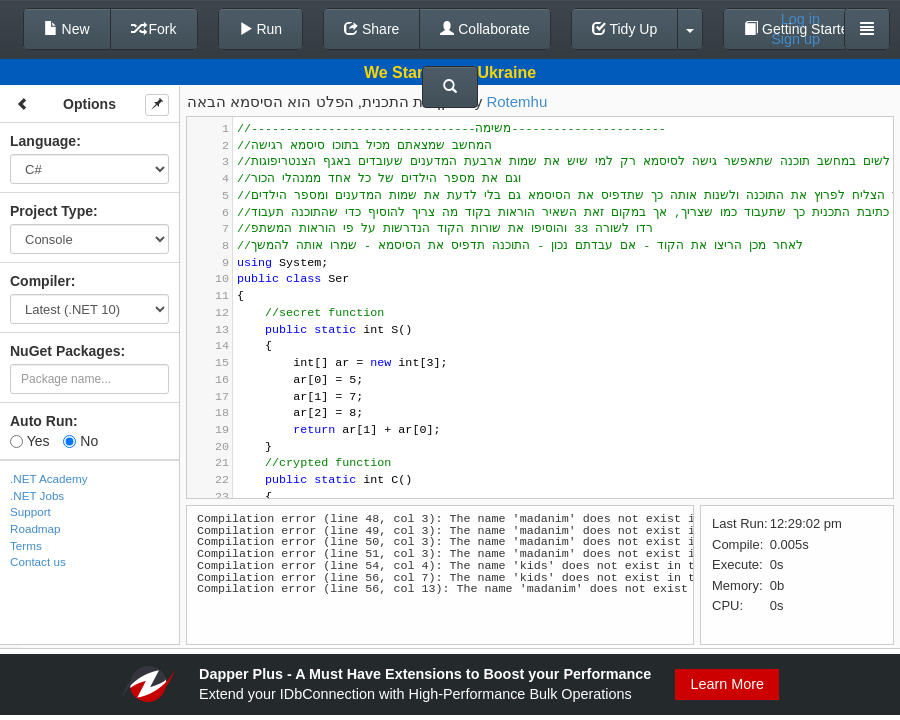 The image size is (900, 720). I want to click on Tidy Up, so click(624, 29).